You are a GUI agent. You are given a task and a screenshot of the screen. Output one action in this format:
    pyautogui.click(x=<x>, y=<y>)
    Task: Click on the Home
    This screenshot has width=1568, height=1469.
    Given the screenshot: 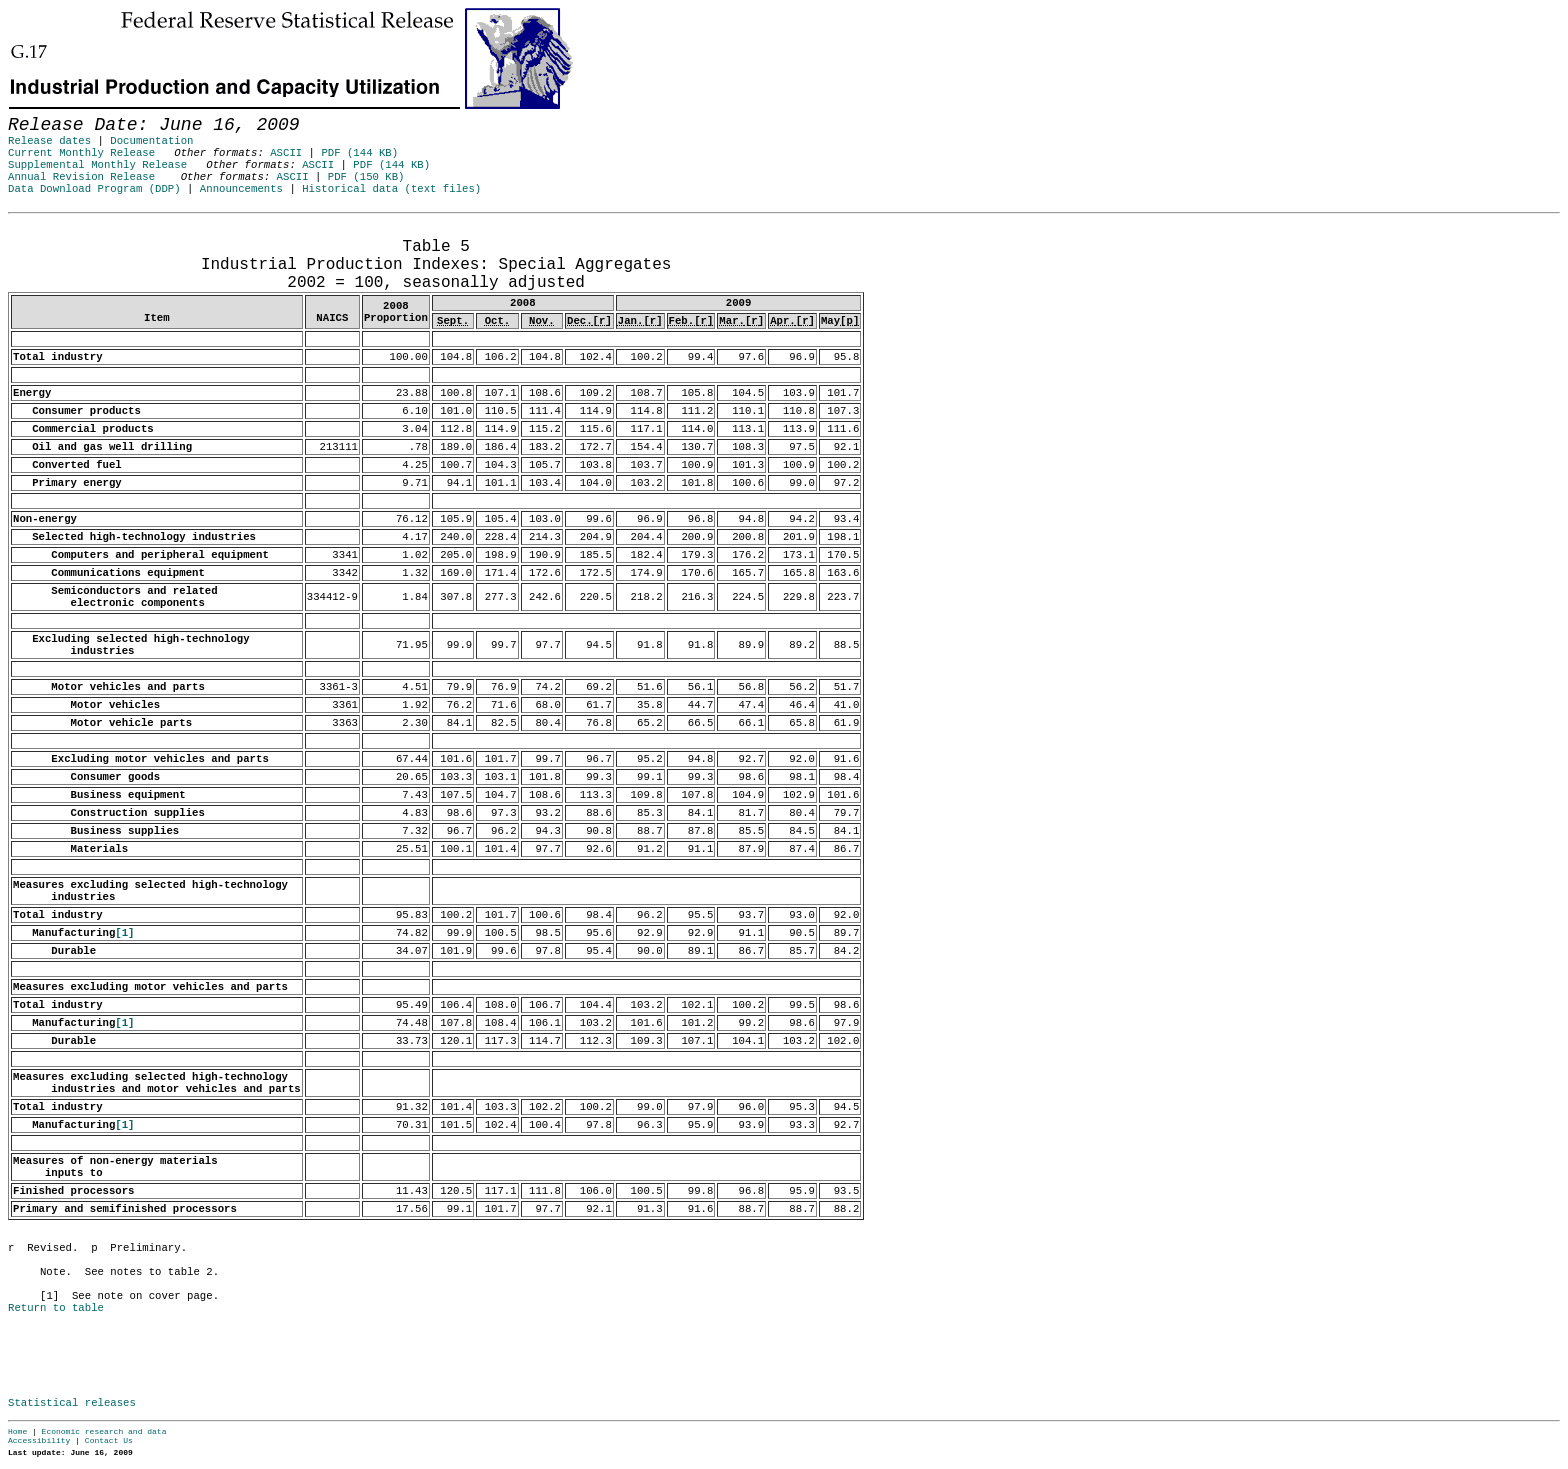 What is the action you would take?
    pyautogui.click(x=17, y=1431)
    